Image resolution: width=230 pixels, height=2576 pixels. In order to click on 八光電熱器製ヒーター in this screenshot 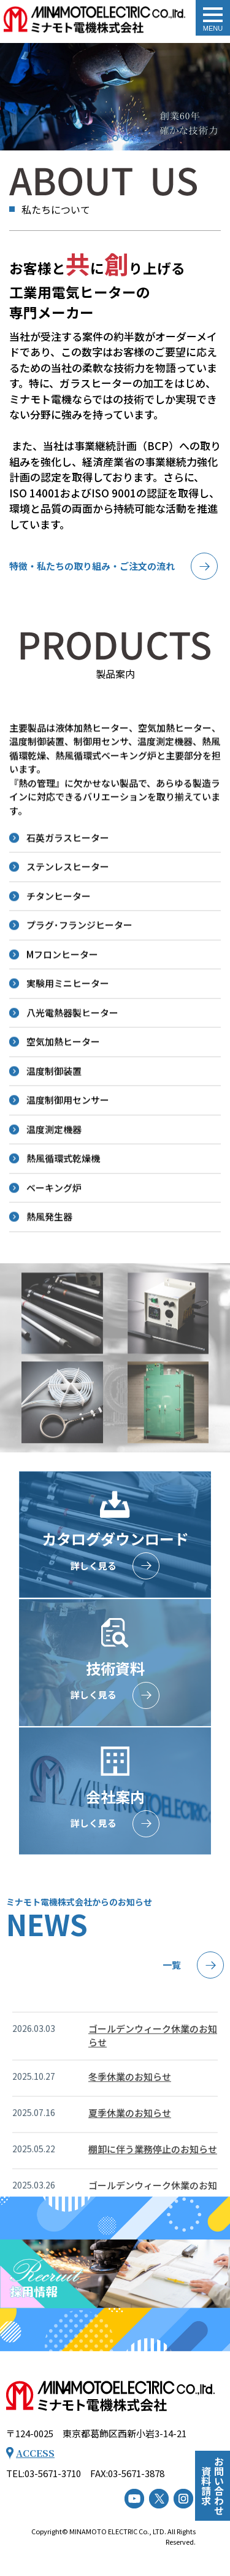, I will do `click(72, 1063)`.